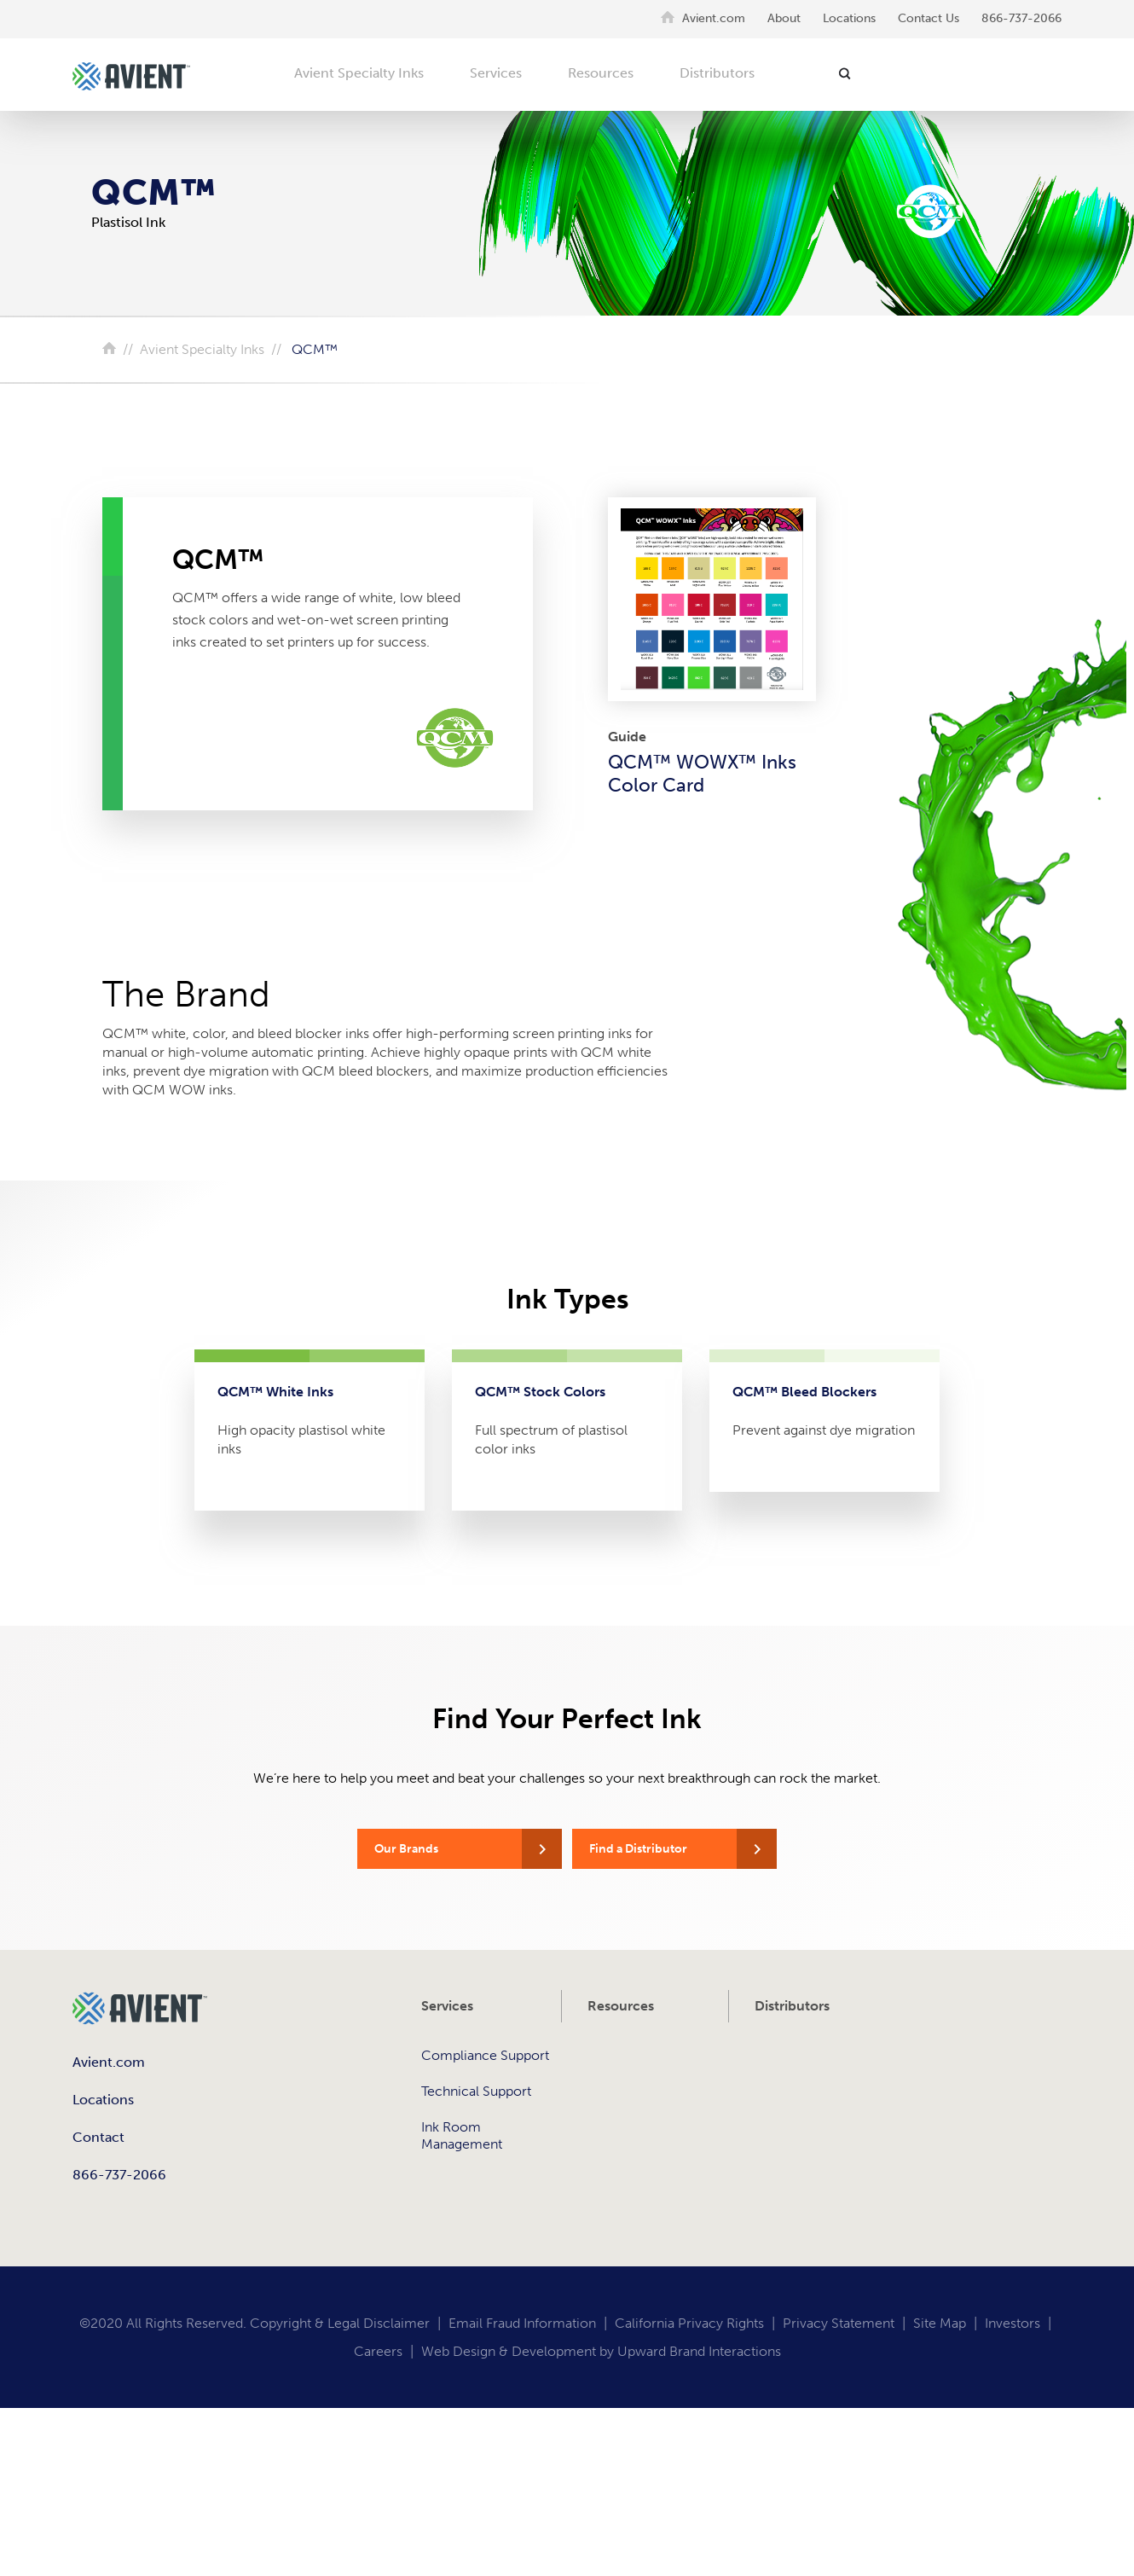 The height and width of the screenshot is (2576, 1134). What do you see at coordinates (275, 1392) in the screenshot?
I see `QCM™ White Inks` at bounding box center [275, 1392].